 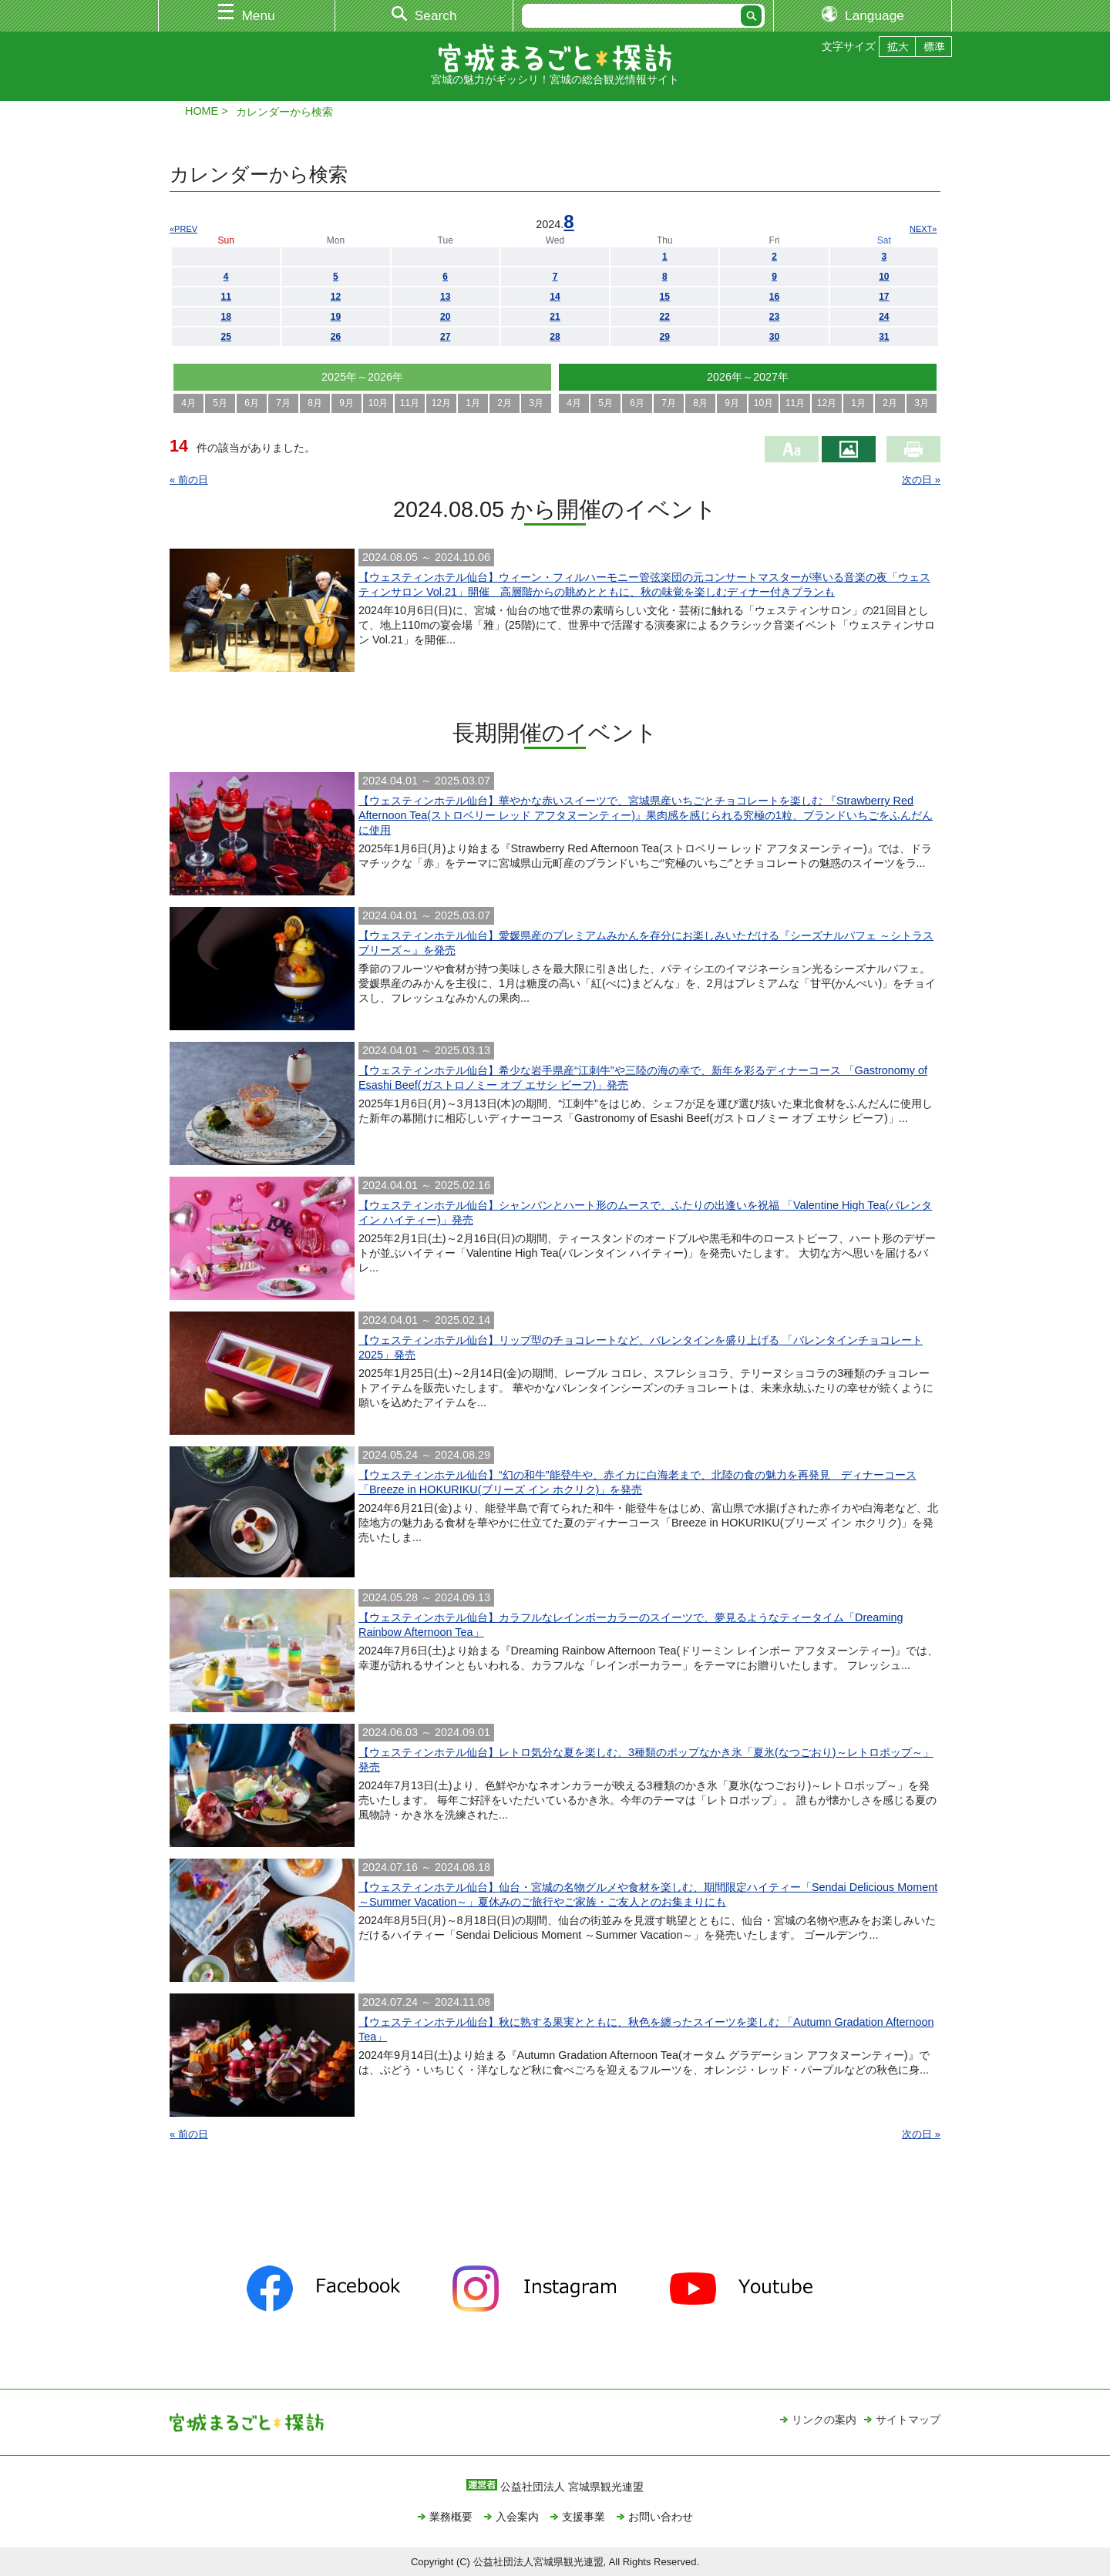 What do you see at coordinates (378, 403) in the screenshot?
I see `10月` at bounding box center [378, 403].